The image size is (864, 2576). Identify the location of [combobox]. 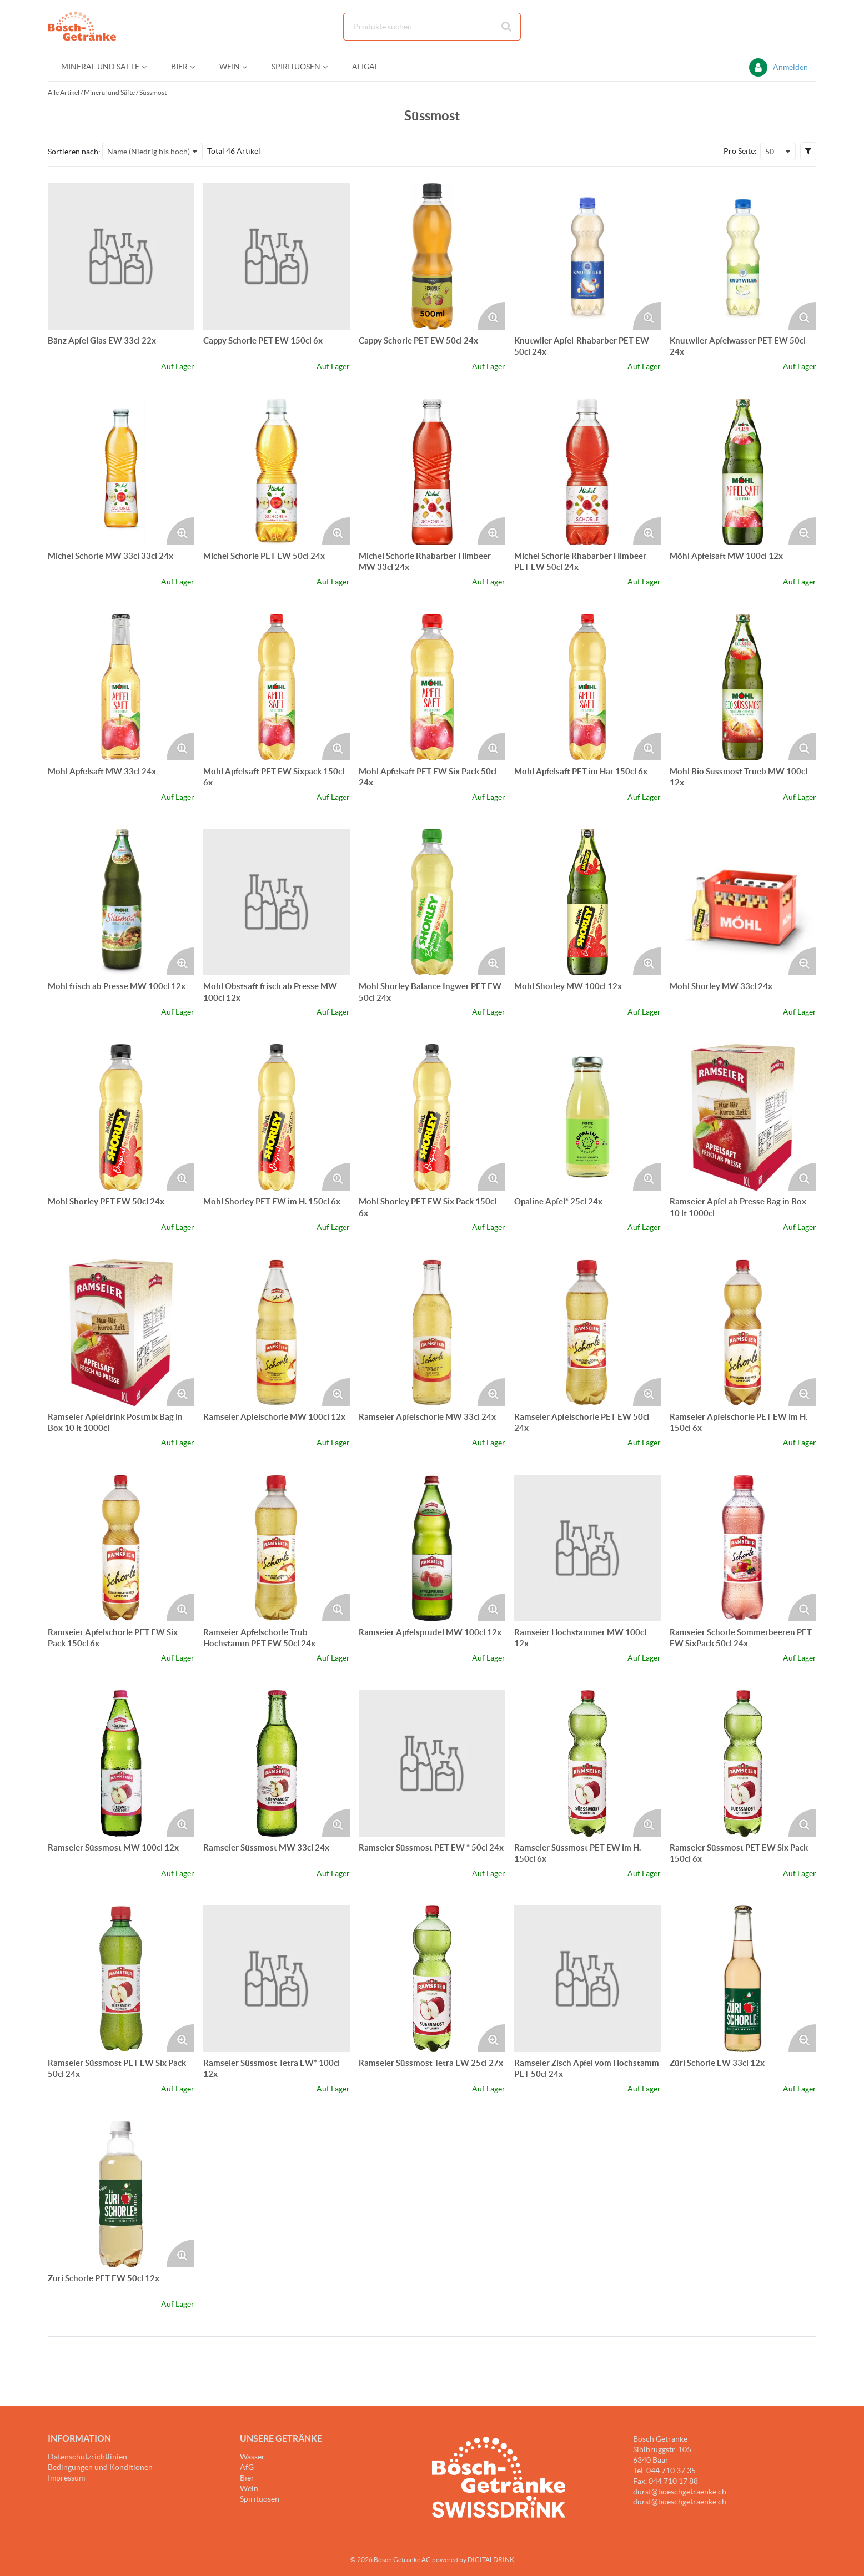
(432, 27).